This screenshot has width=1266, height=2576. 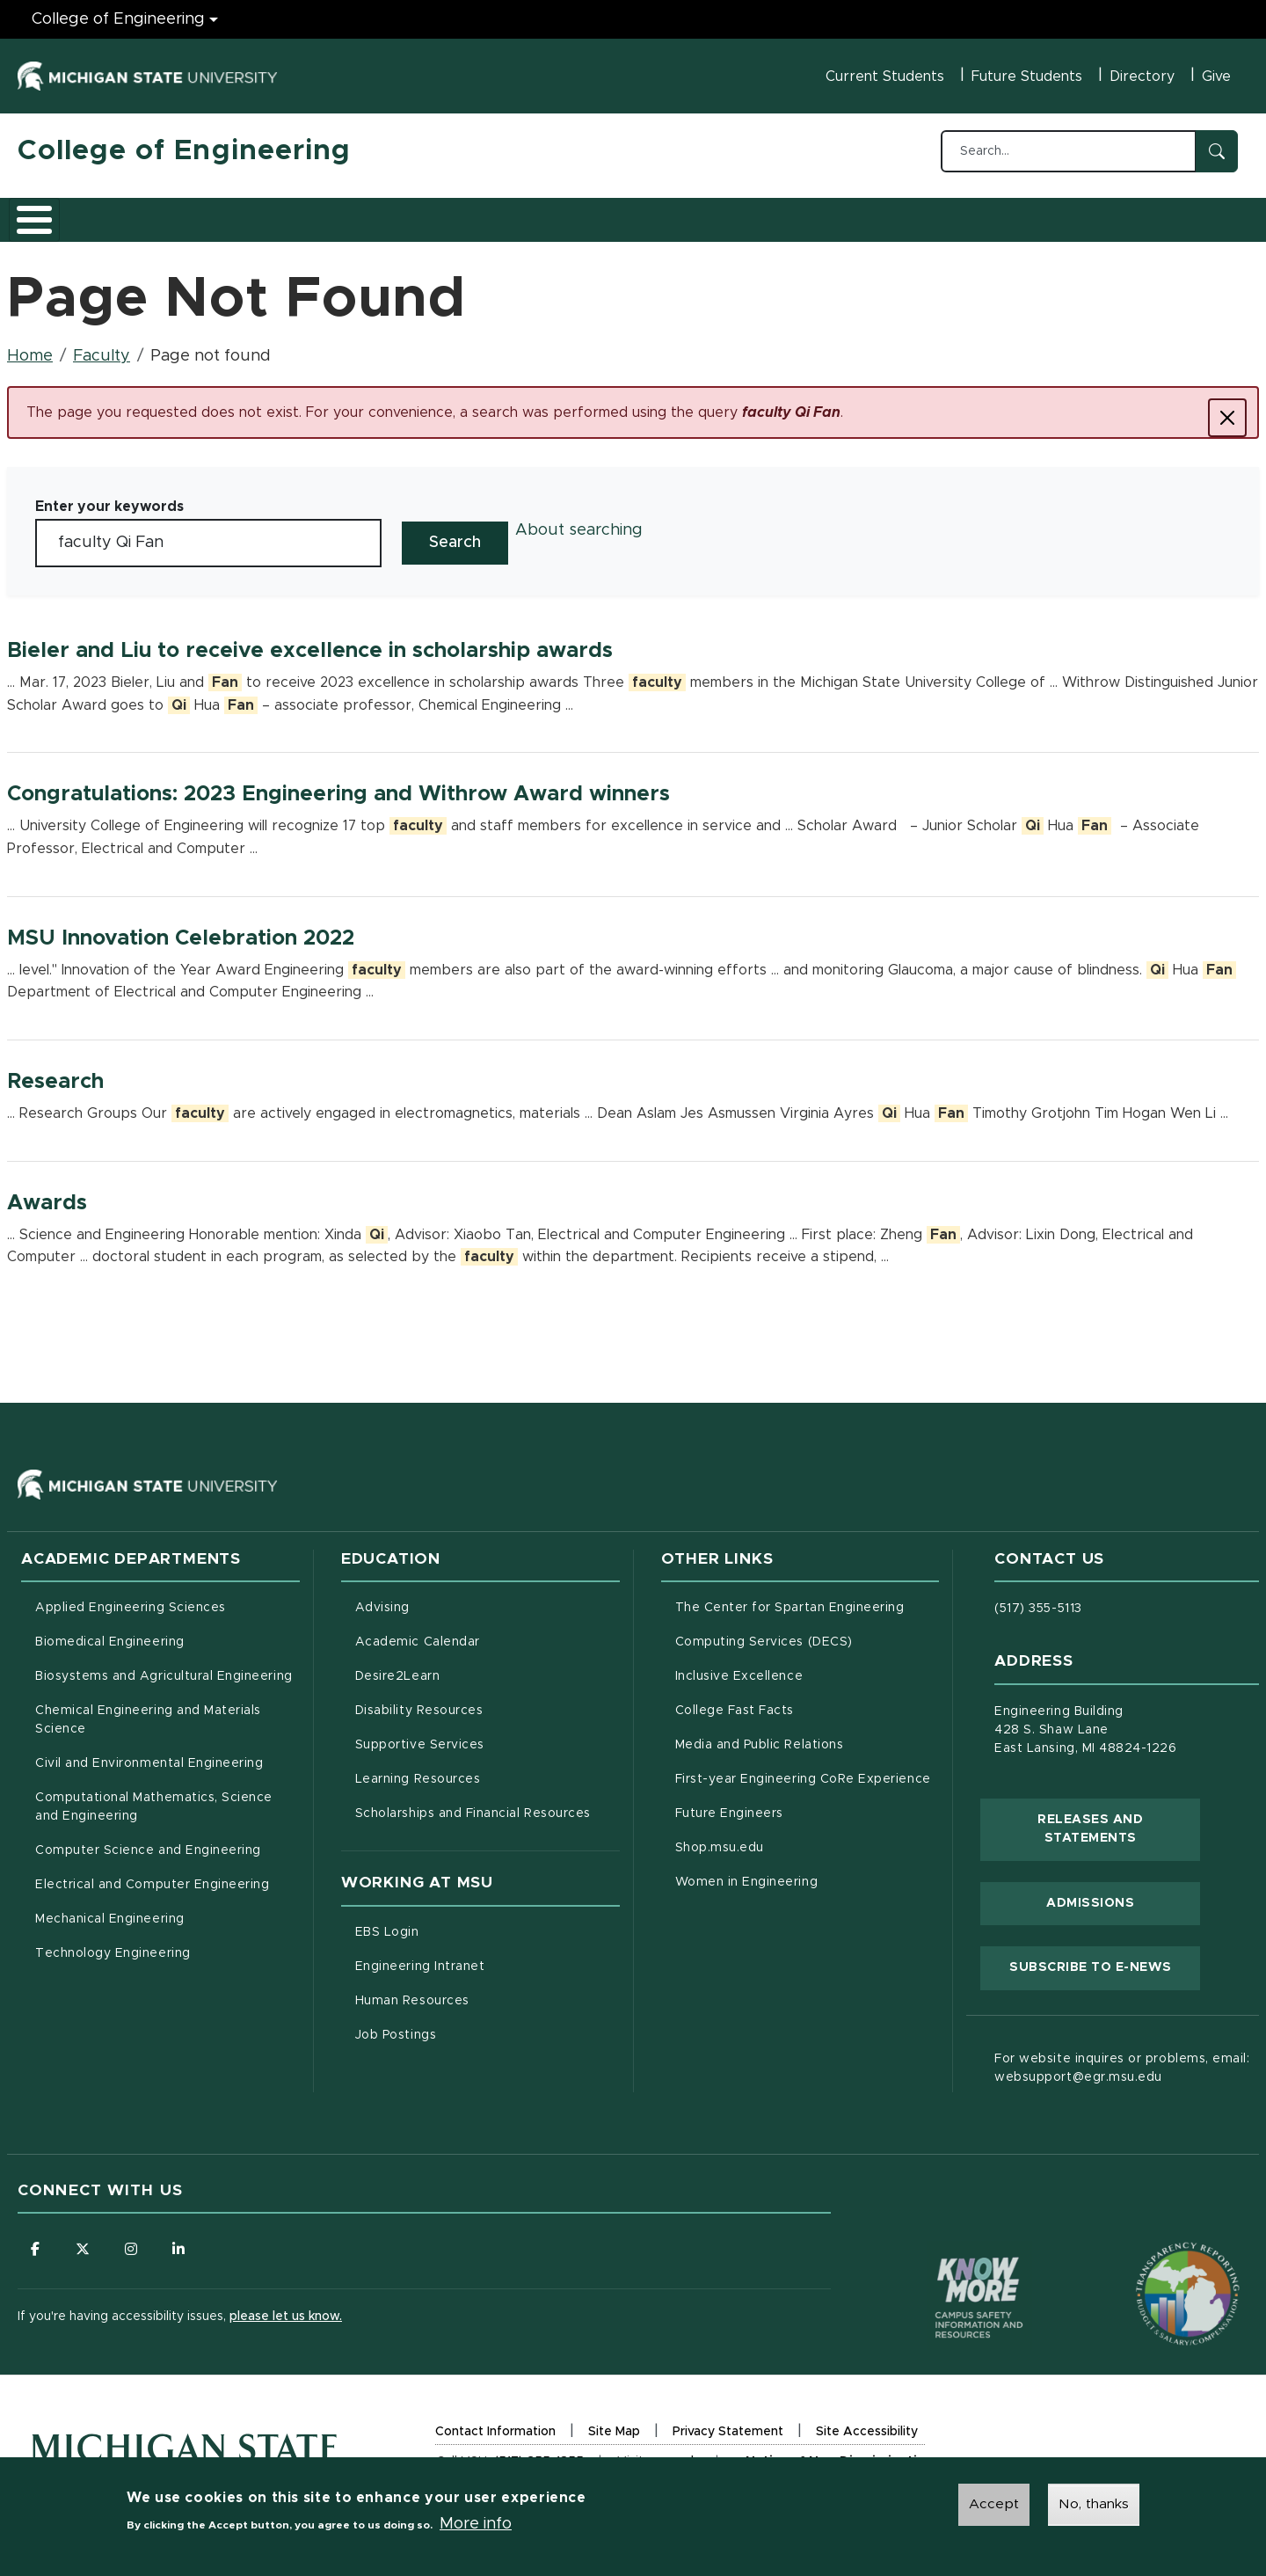 What do you see at coordinates (470, 1665) in the screenshot?
I see `Desire2Learn` at bounding box center [470, 1665].